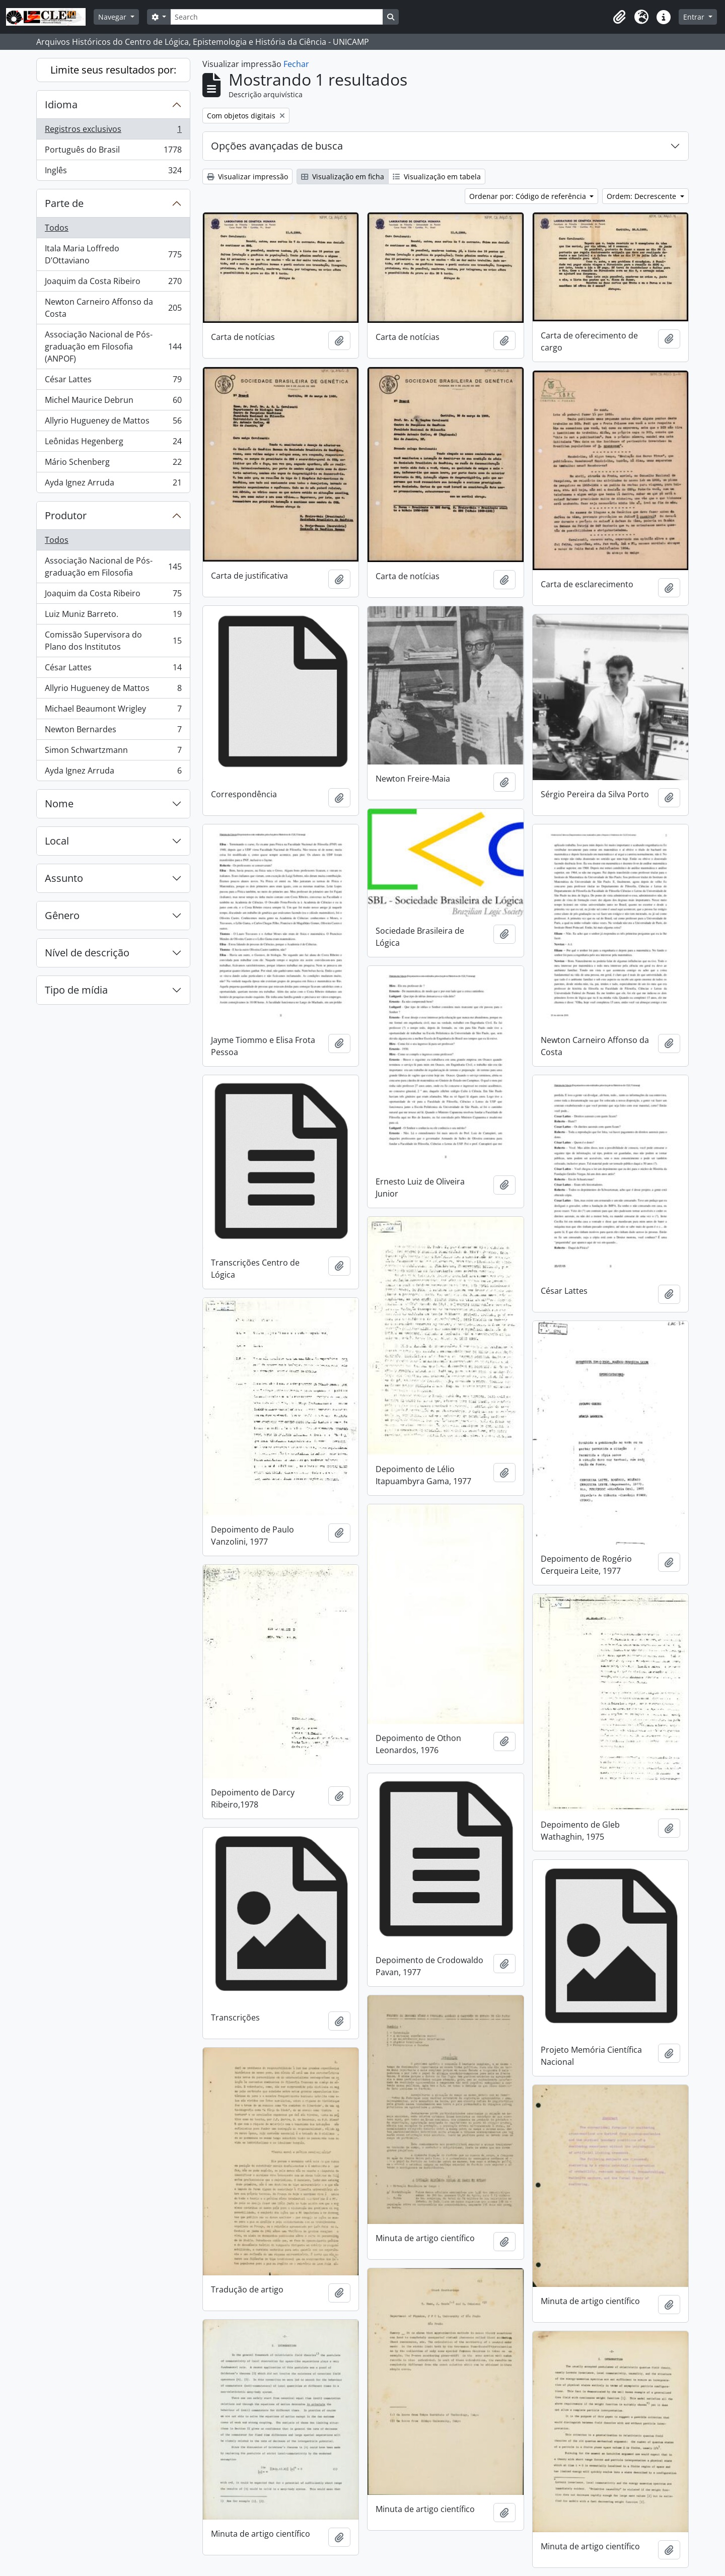 The width and height of the screenshot is (725, 2576). Describe the element at coordinates (113, 711) in the screenshot. I see `Michael Beaumont Wrigley` at that location.